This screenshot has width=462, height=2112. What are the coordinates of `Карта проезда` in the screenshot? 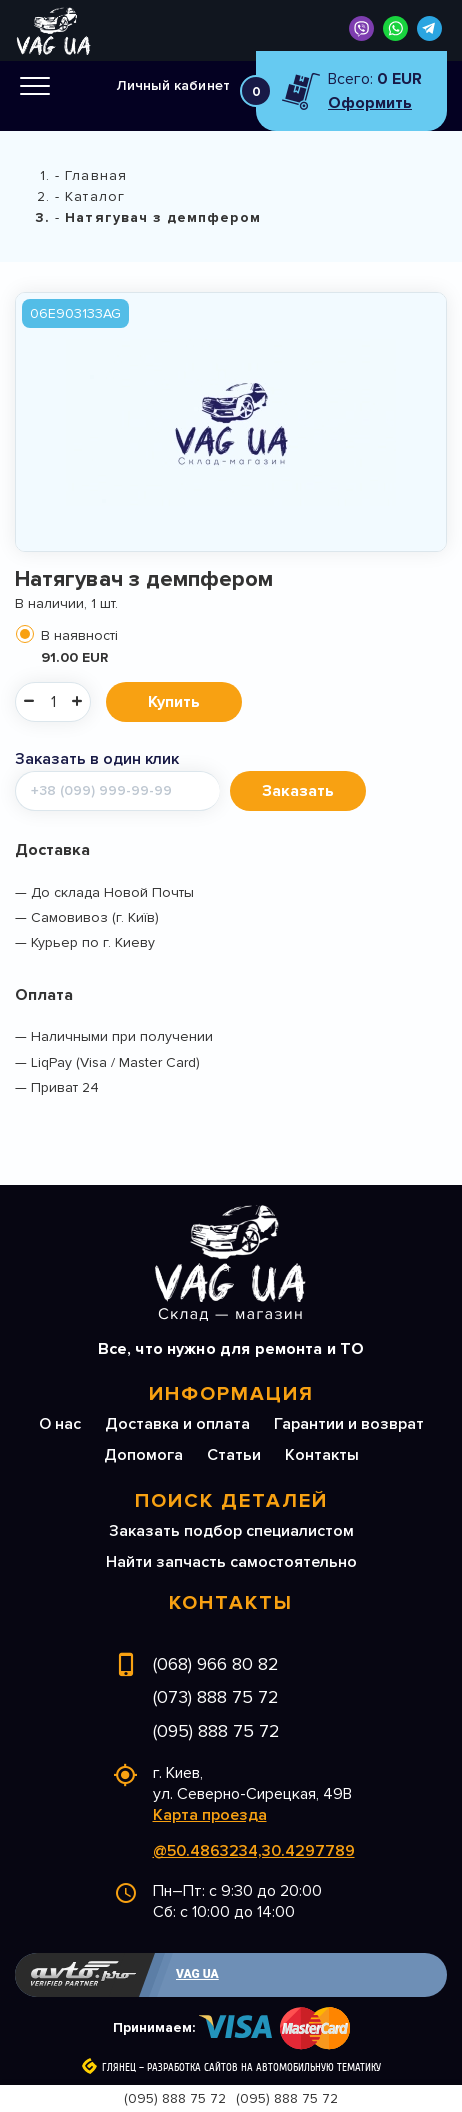 It's located at (210, 1815).